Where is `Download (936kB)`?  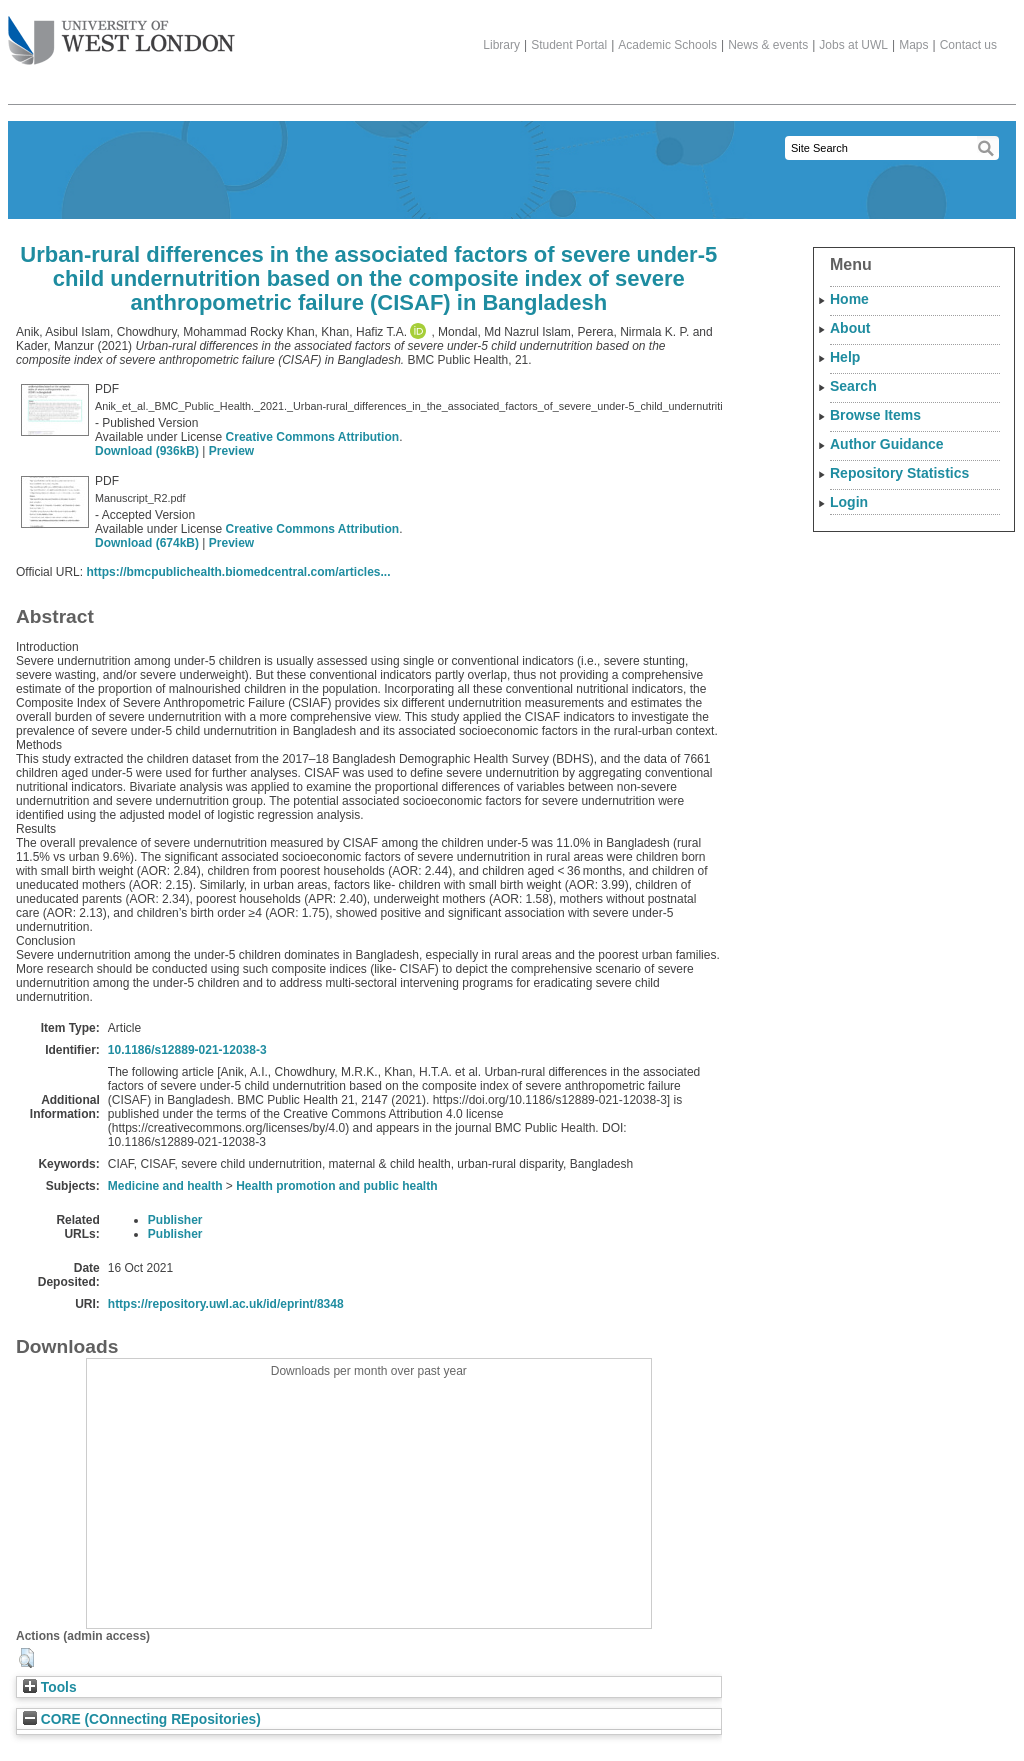 Download (936kB) is located at coordinates (147, 451).